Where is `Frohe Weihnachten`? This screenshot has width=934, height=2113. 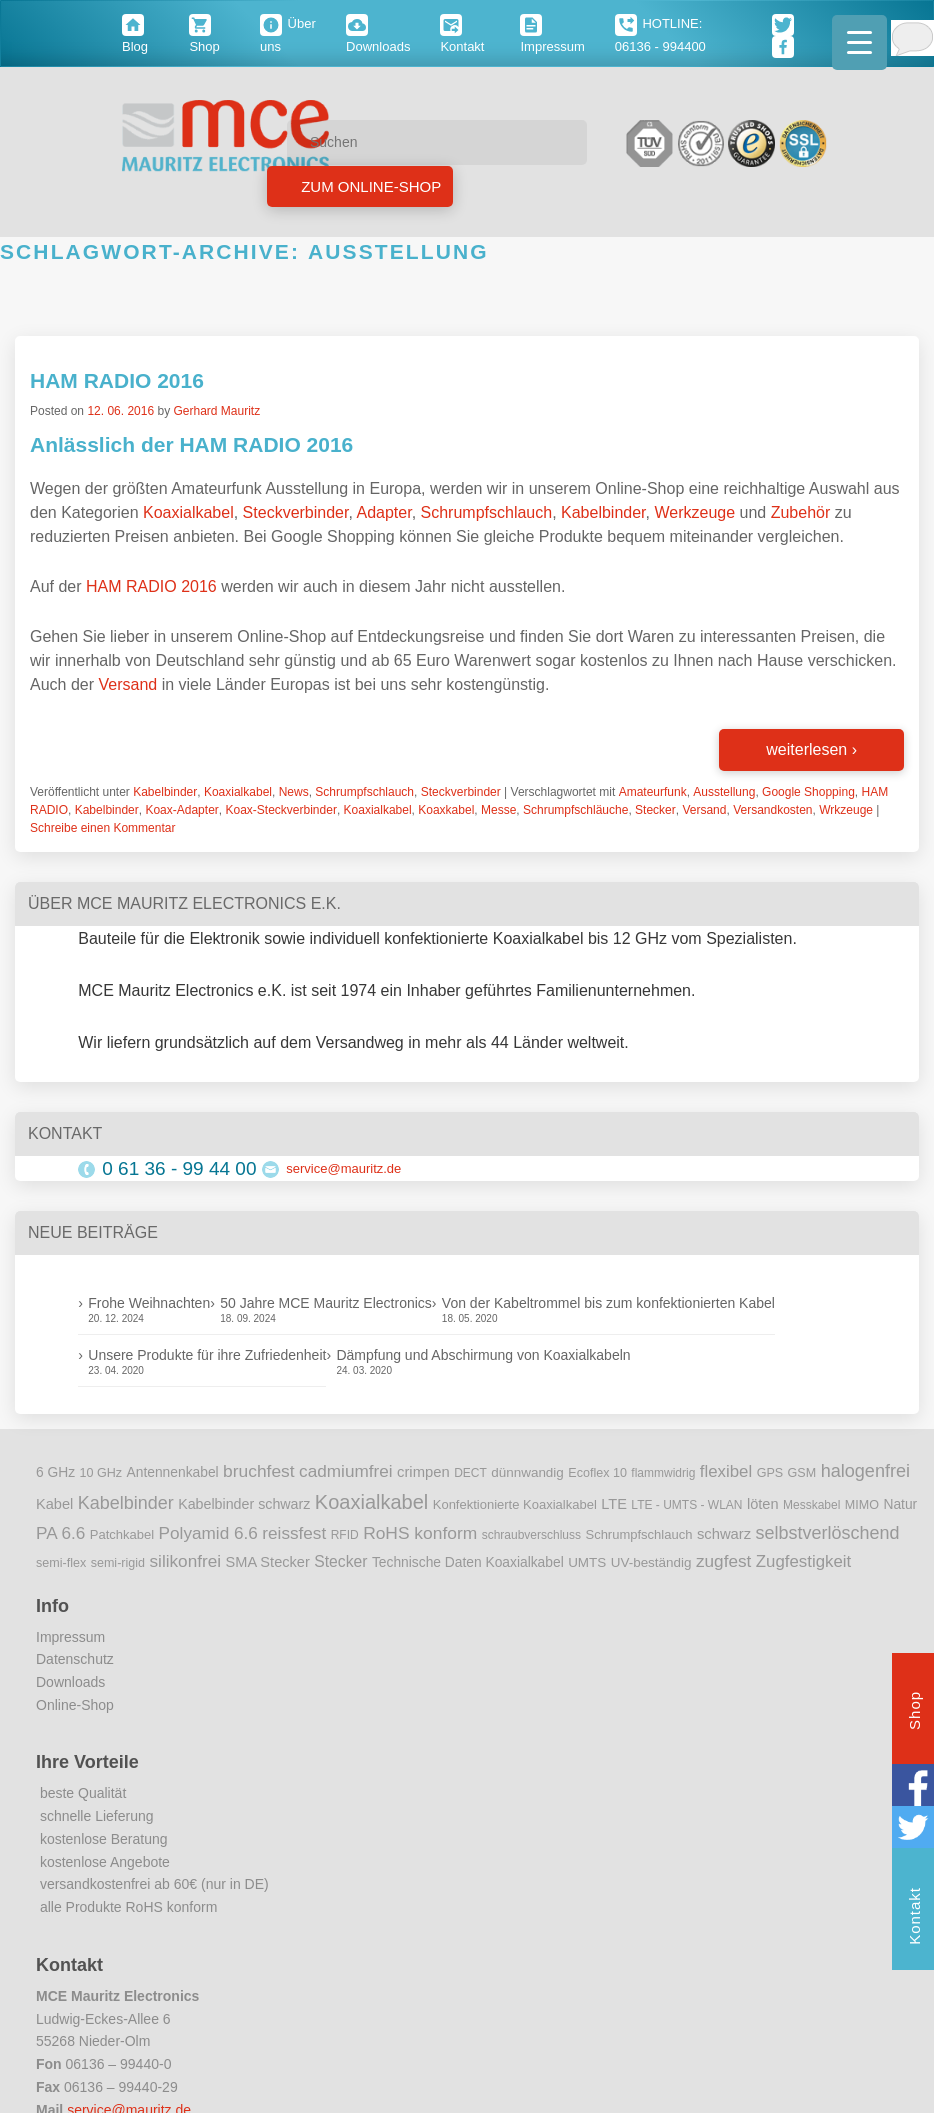 Frohe Weihnachten is located at coordinates (149, 1303).